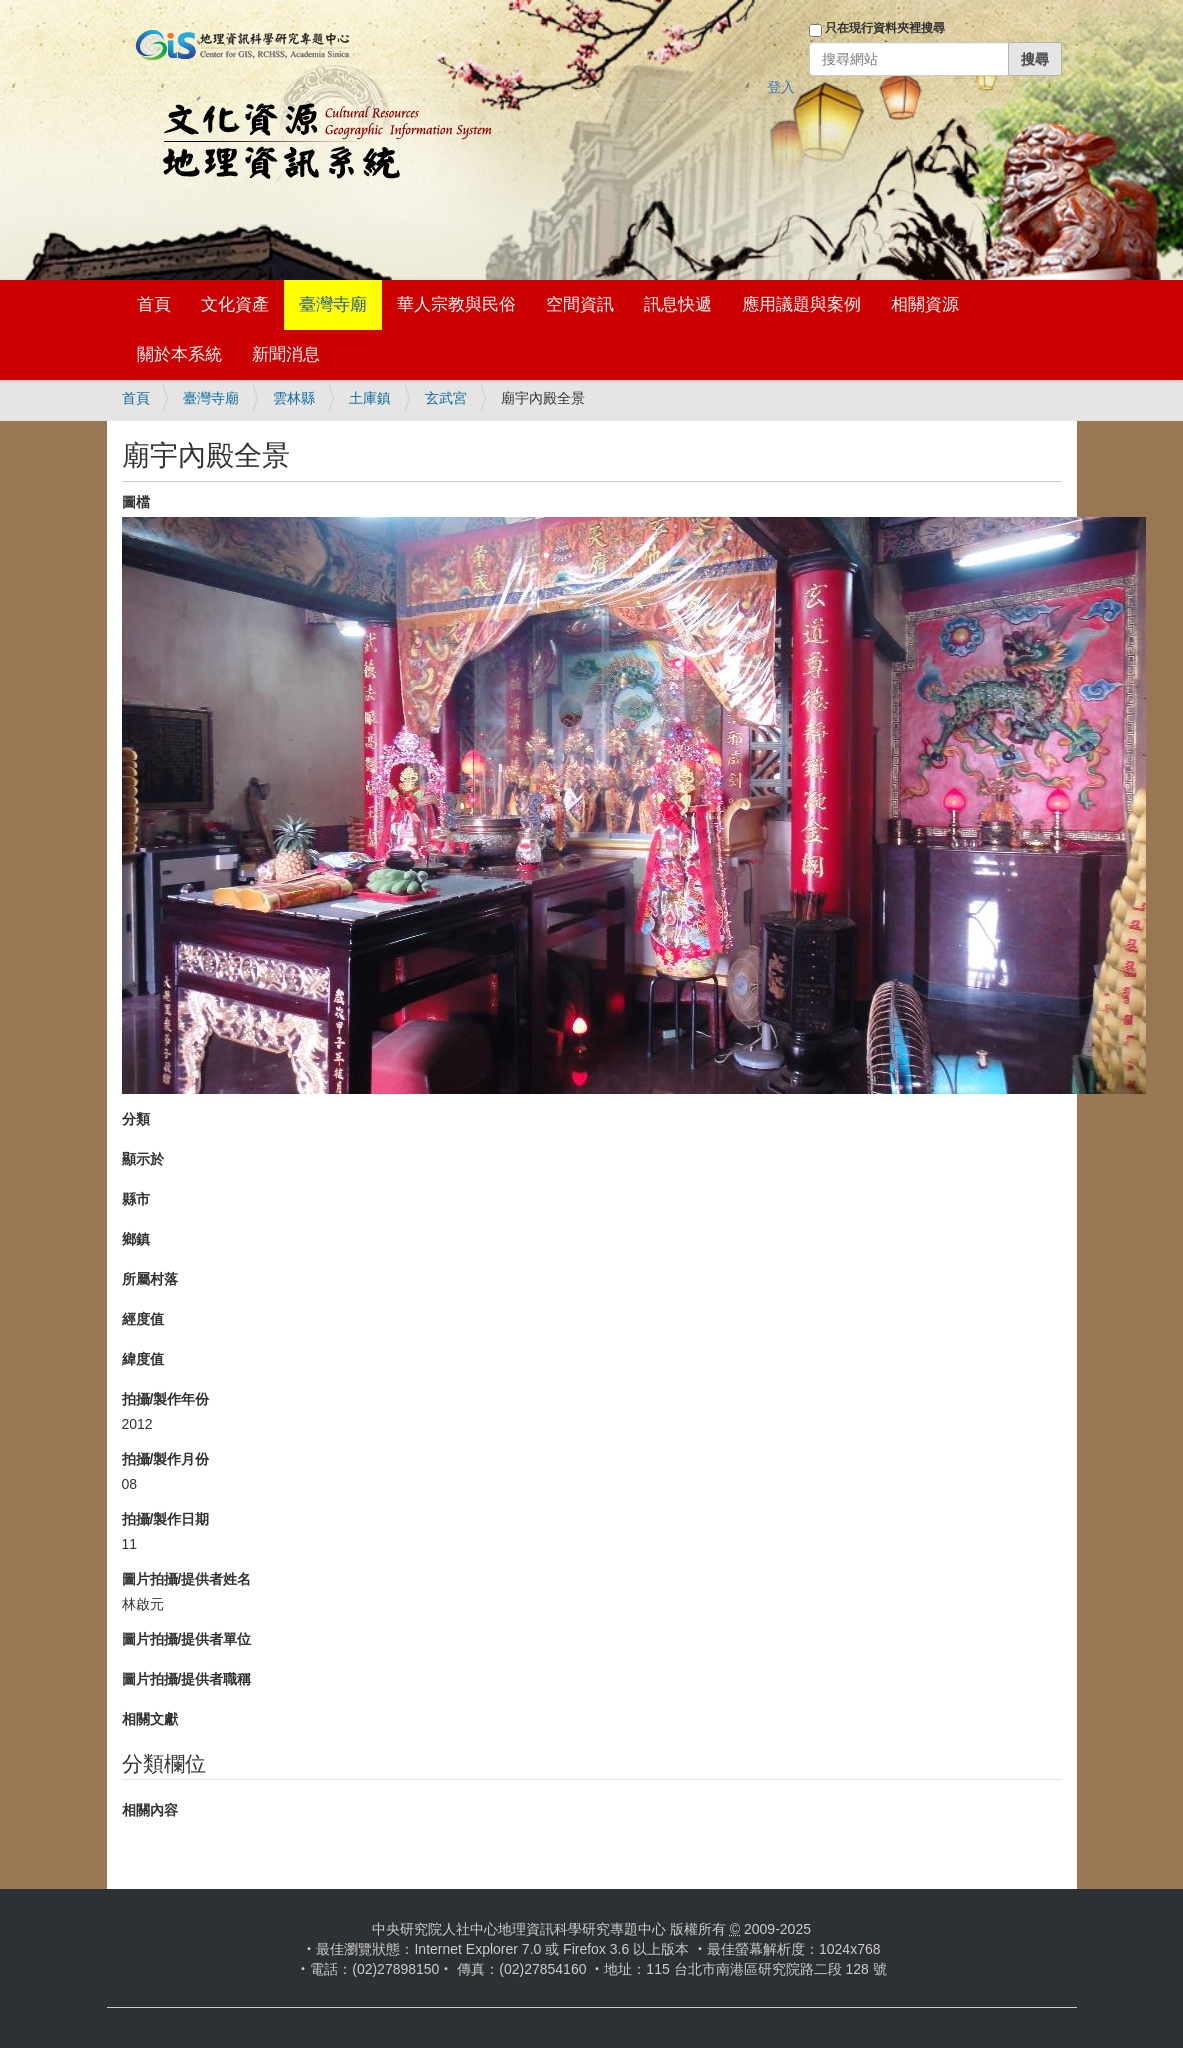 The height and width of the screenshot is (2048, 1183). I want to click on 玄武宮, so click(446, 398).